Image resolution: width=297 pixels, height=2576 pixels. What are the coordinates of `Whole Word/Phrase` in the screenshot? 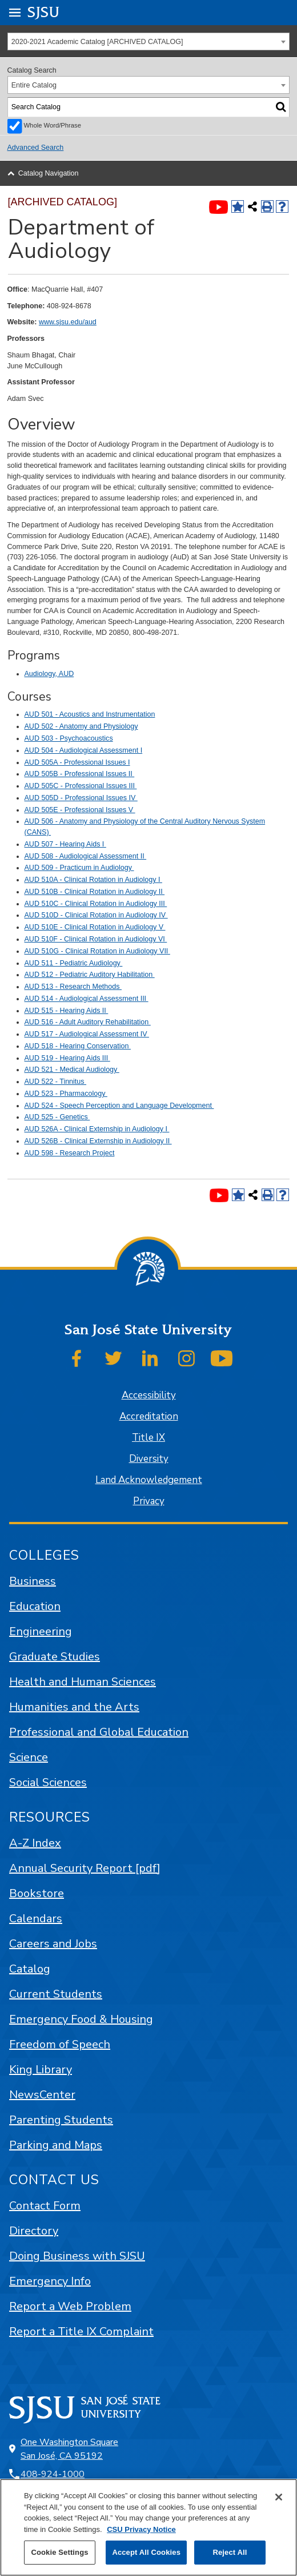 It's located at (52, 125).